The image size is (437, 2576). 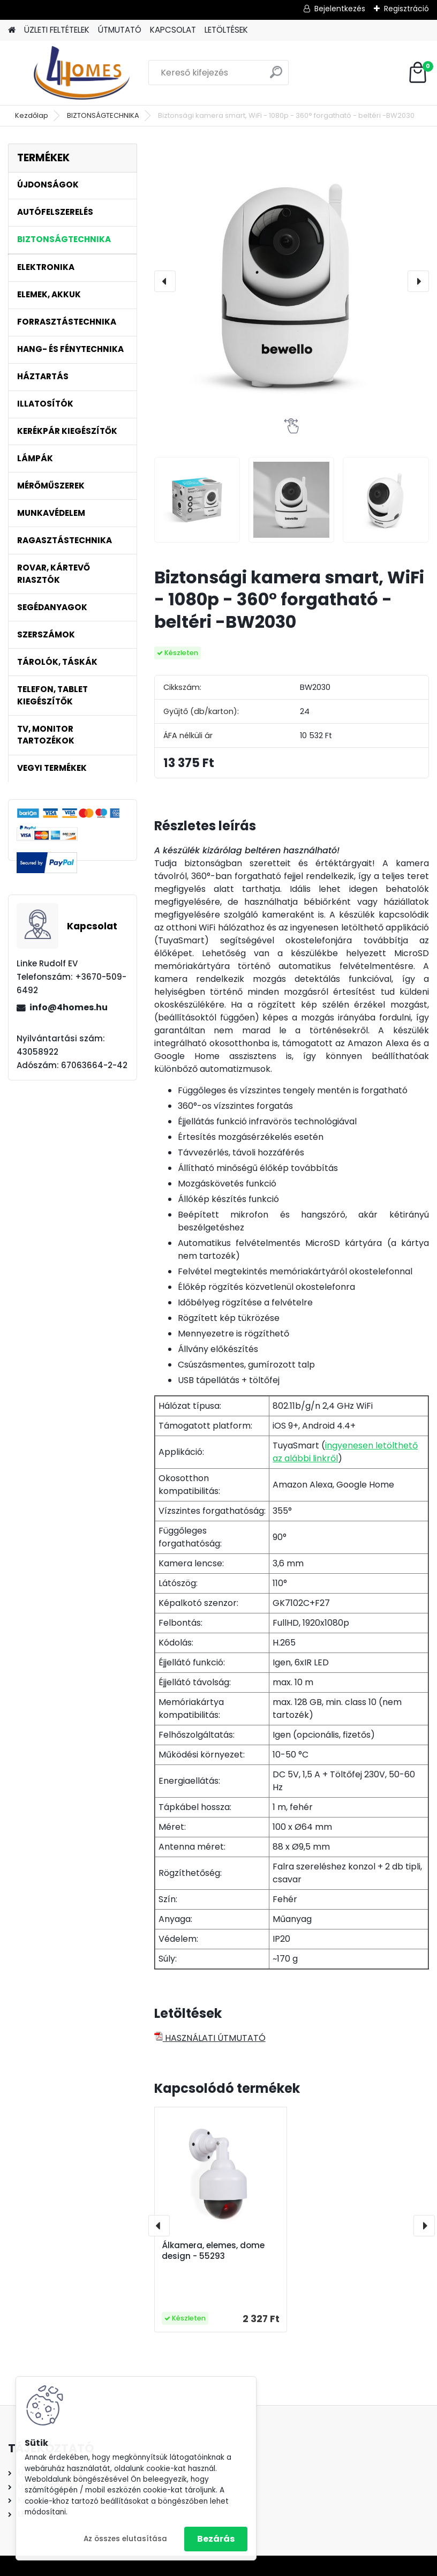 I want to click on ÚTMUTATÓ, so click(x=119, y=29).